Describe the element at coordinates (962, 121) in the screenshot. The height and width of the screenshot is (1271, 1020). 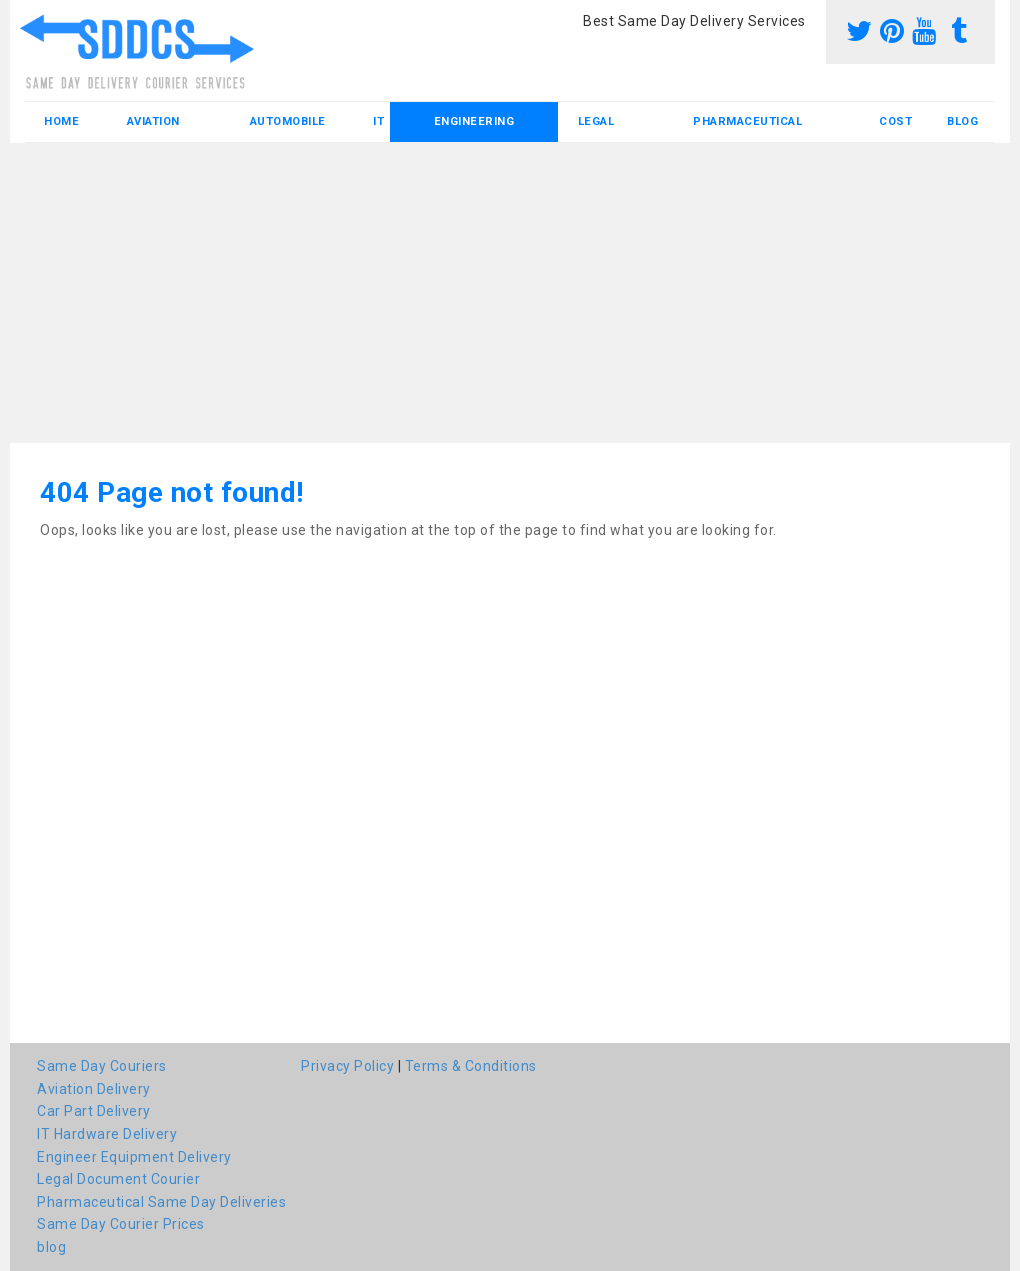
I see `blog` at that location.